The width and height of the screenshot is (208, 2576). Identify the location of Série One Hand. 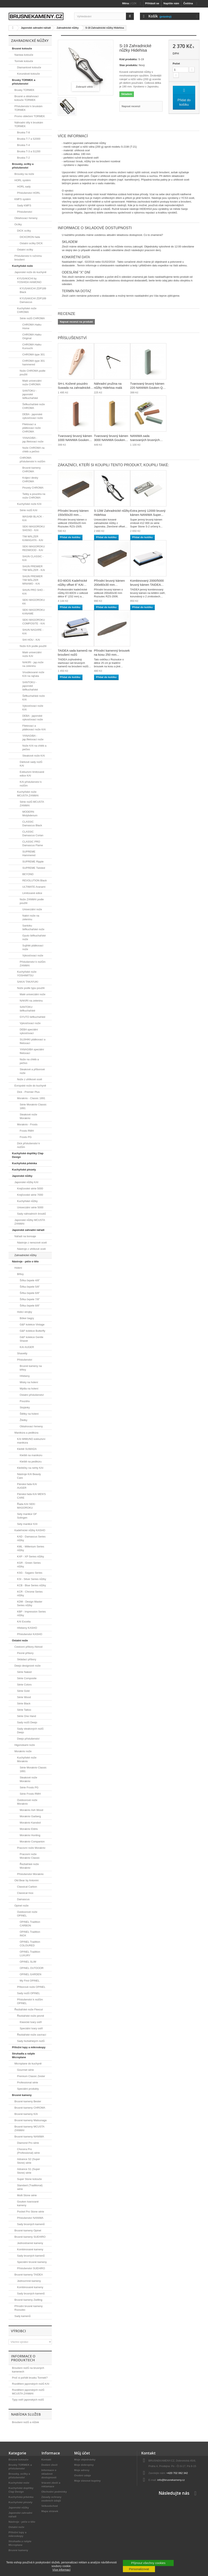
(26, 1716).